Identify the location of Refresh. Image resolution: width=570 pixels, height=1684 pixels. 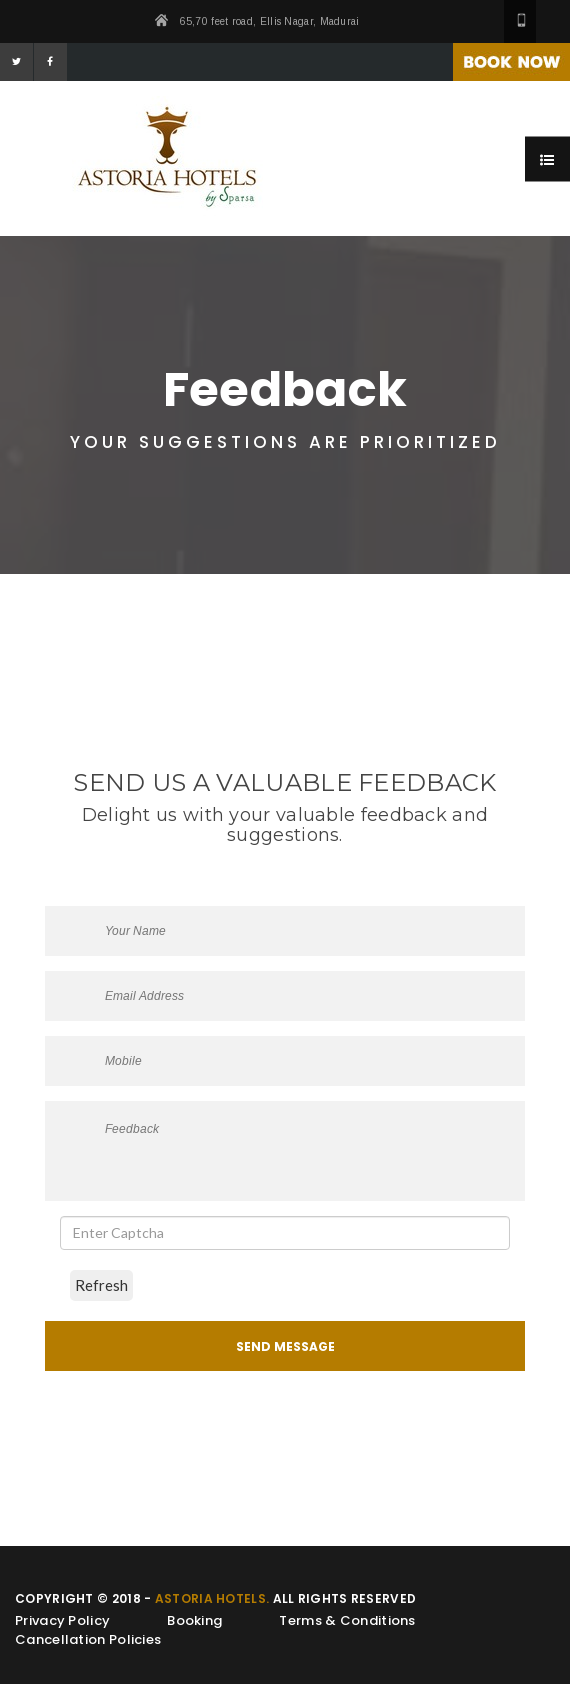
(101, 1285).